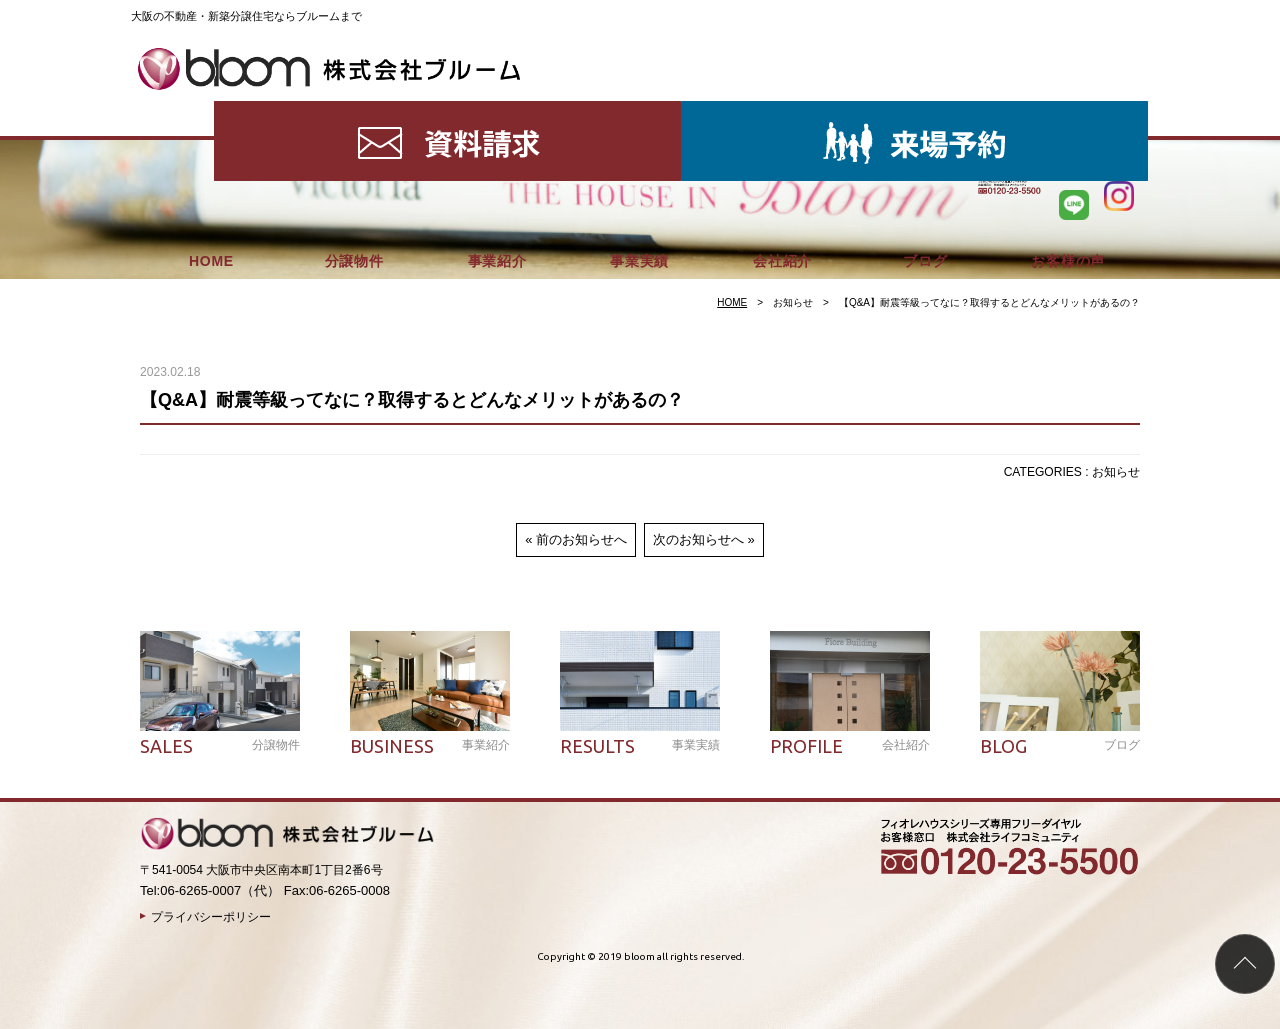 This screenshot has height=1029, width=1280. Describe the element at coordinates (581, 539) in the screenshot. I see `前のお知らせへ` at that location.